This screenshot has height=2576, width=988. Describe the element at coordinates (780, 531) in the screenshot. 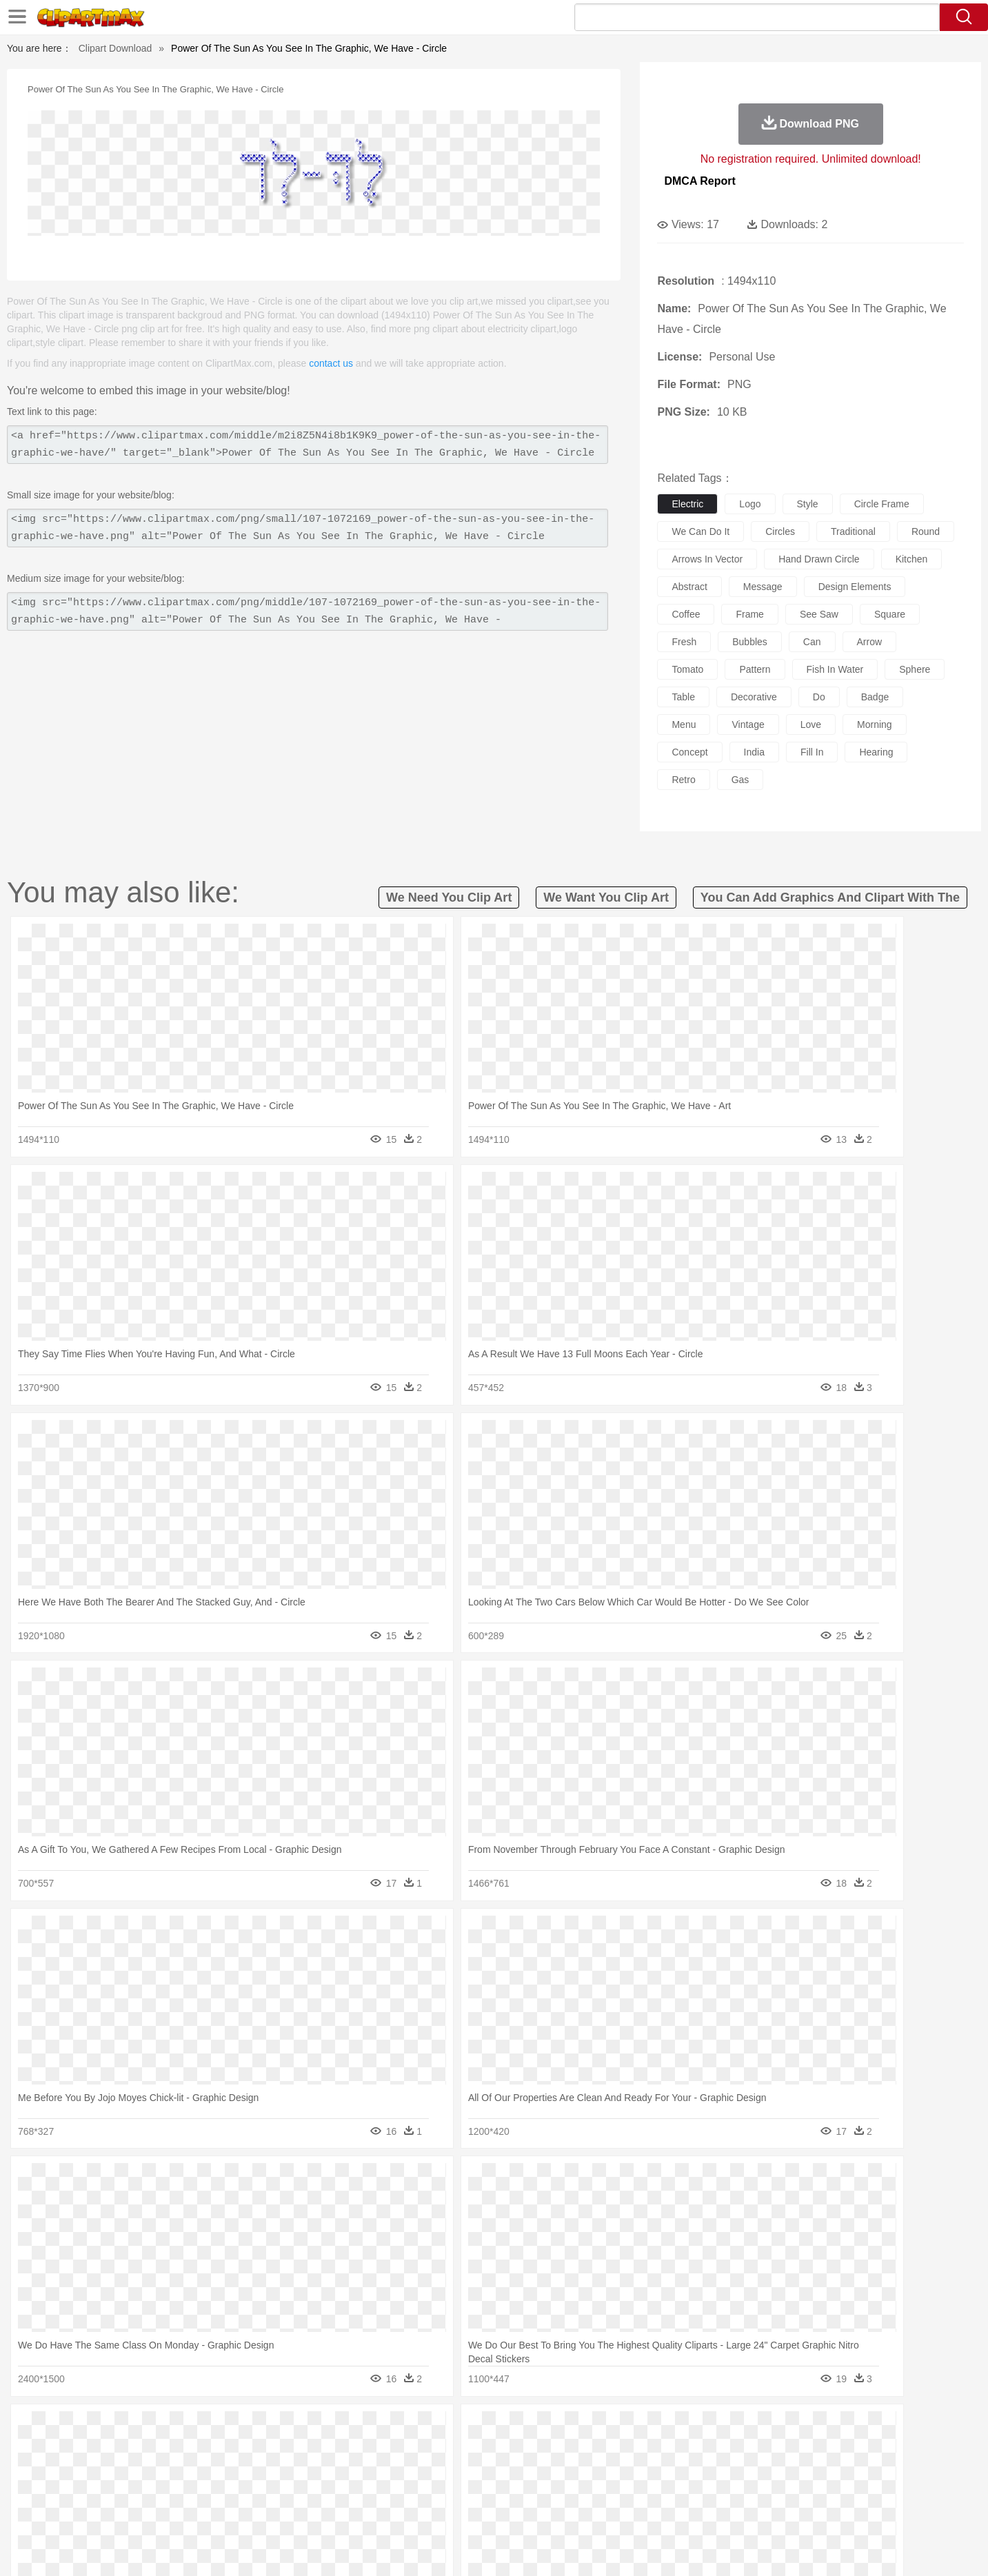

I see `circles` at that location.